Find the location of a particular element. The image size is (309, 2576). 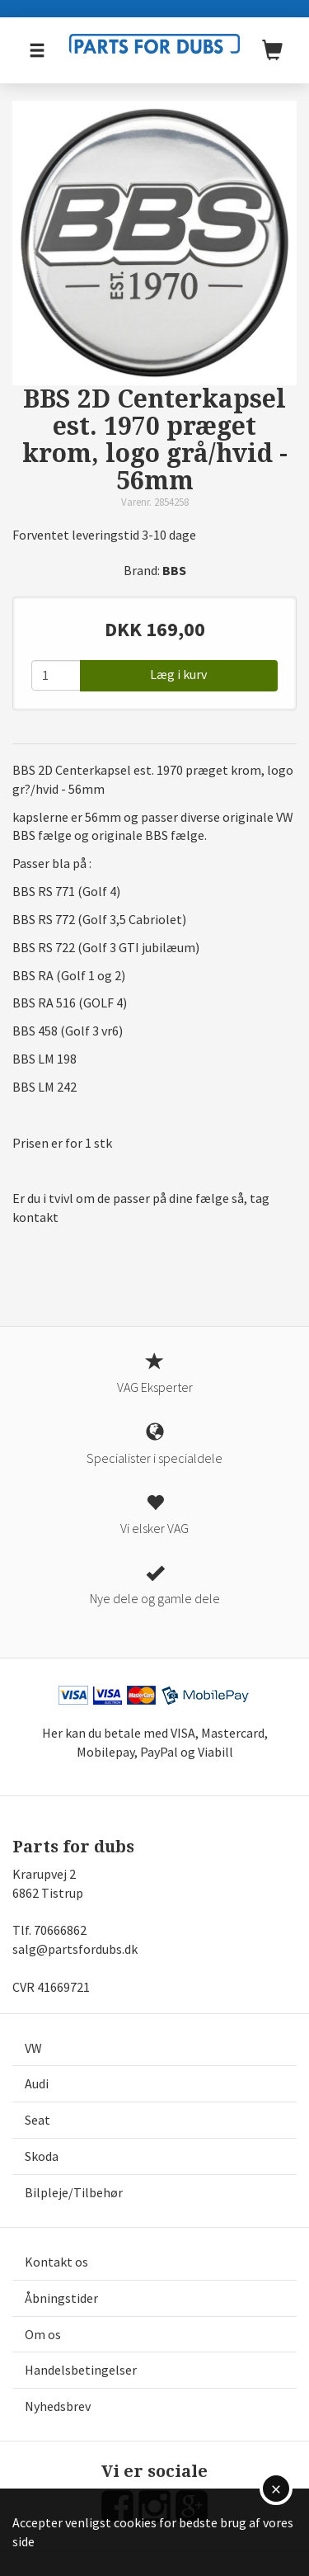

Om os is located at coordinates (43, 2334).